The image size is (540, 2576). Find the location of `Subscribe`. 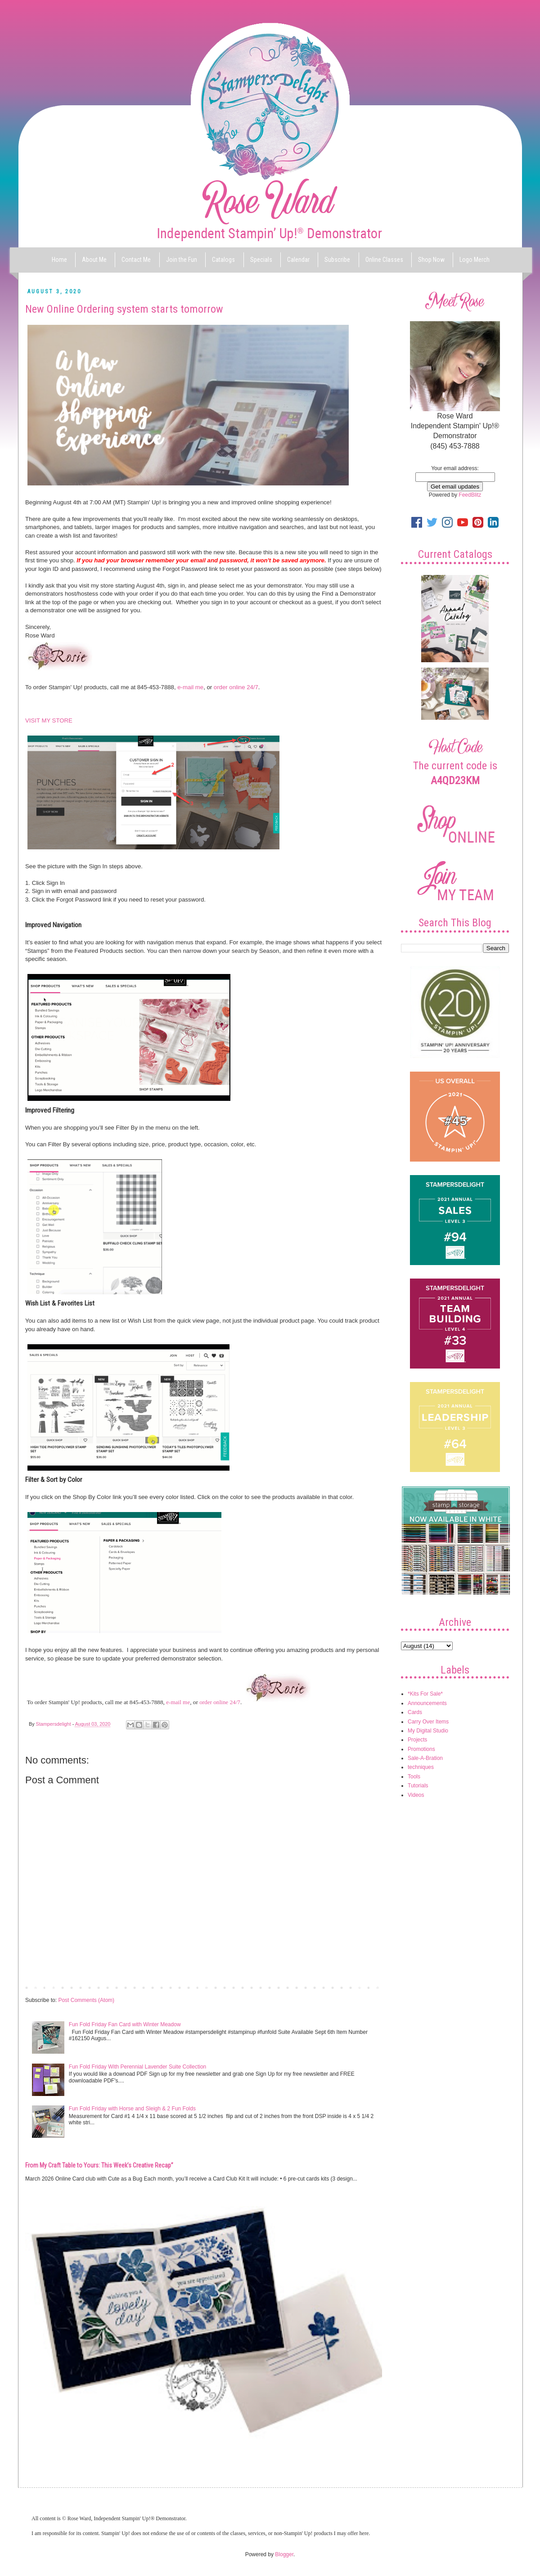

Subscribe is located at coordinates (337, 259).